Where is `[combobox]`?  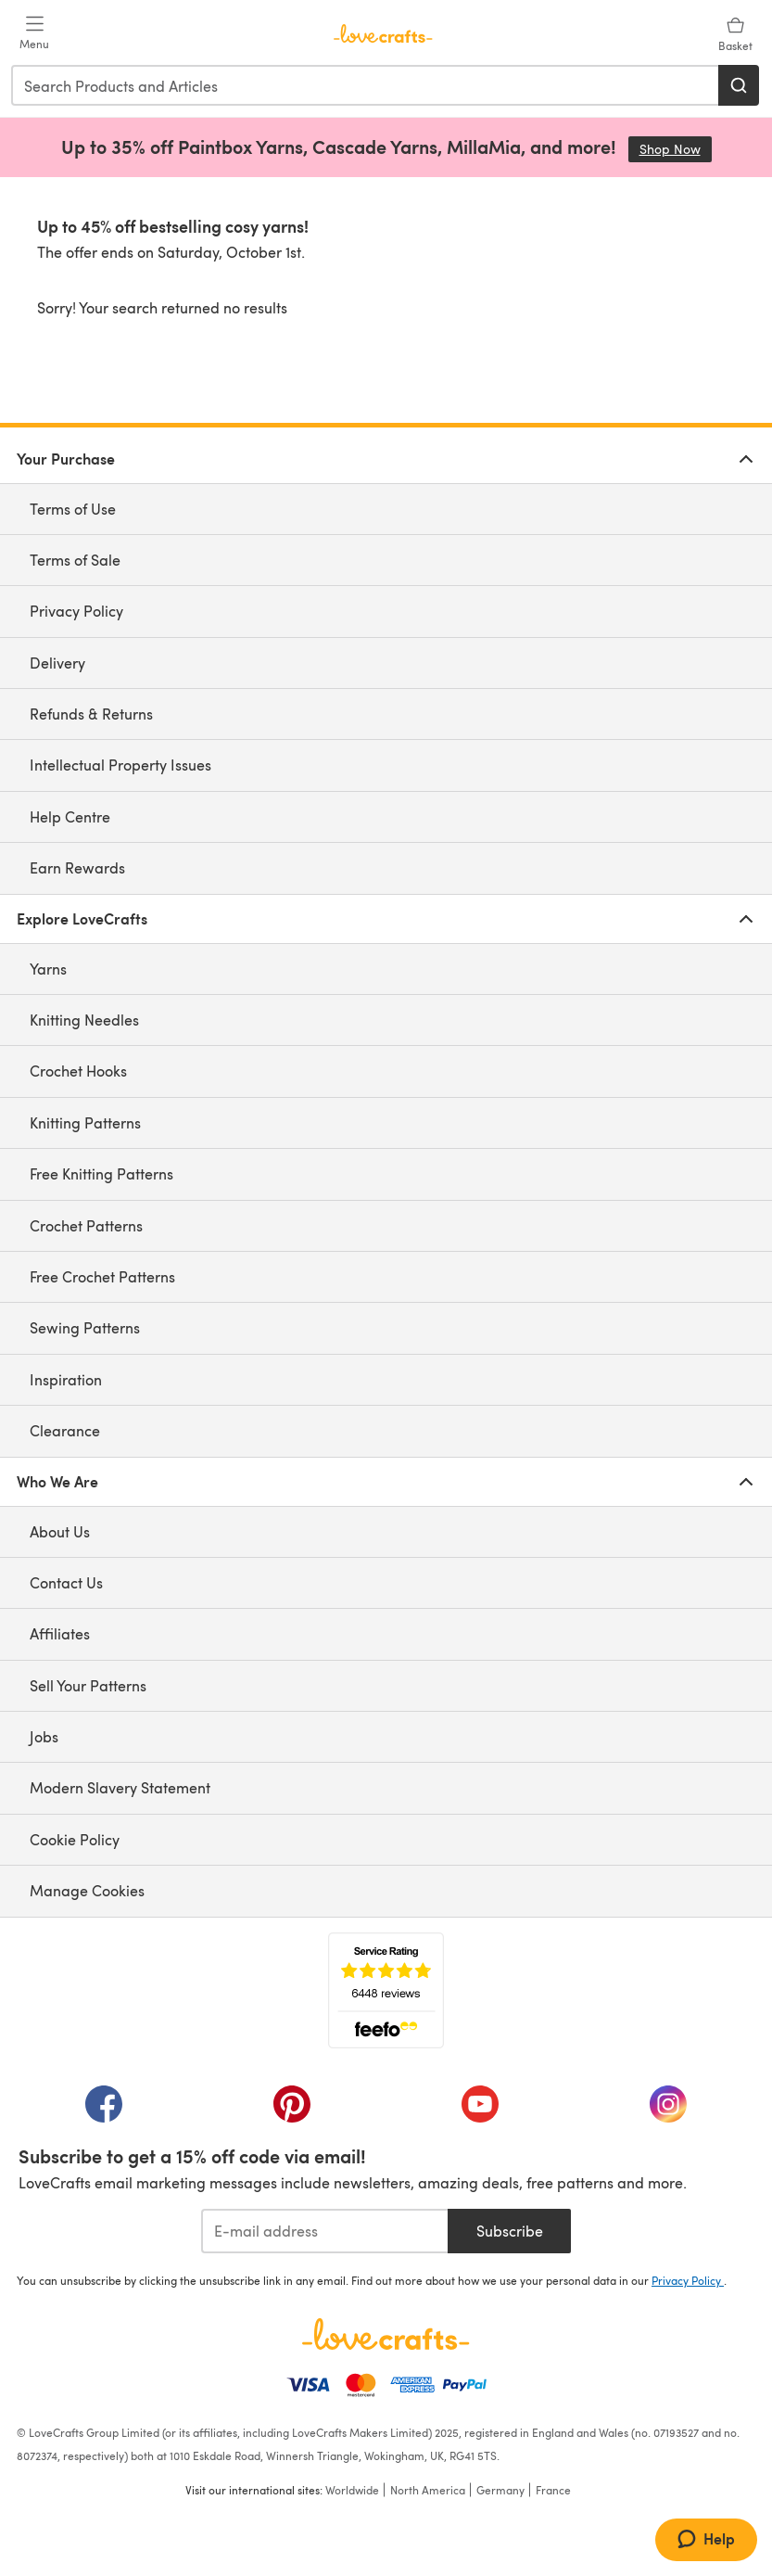 [combobox] is located at coordinates (365, 85).